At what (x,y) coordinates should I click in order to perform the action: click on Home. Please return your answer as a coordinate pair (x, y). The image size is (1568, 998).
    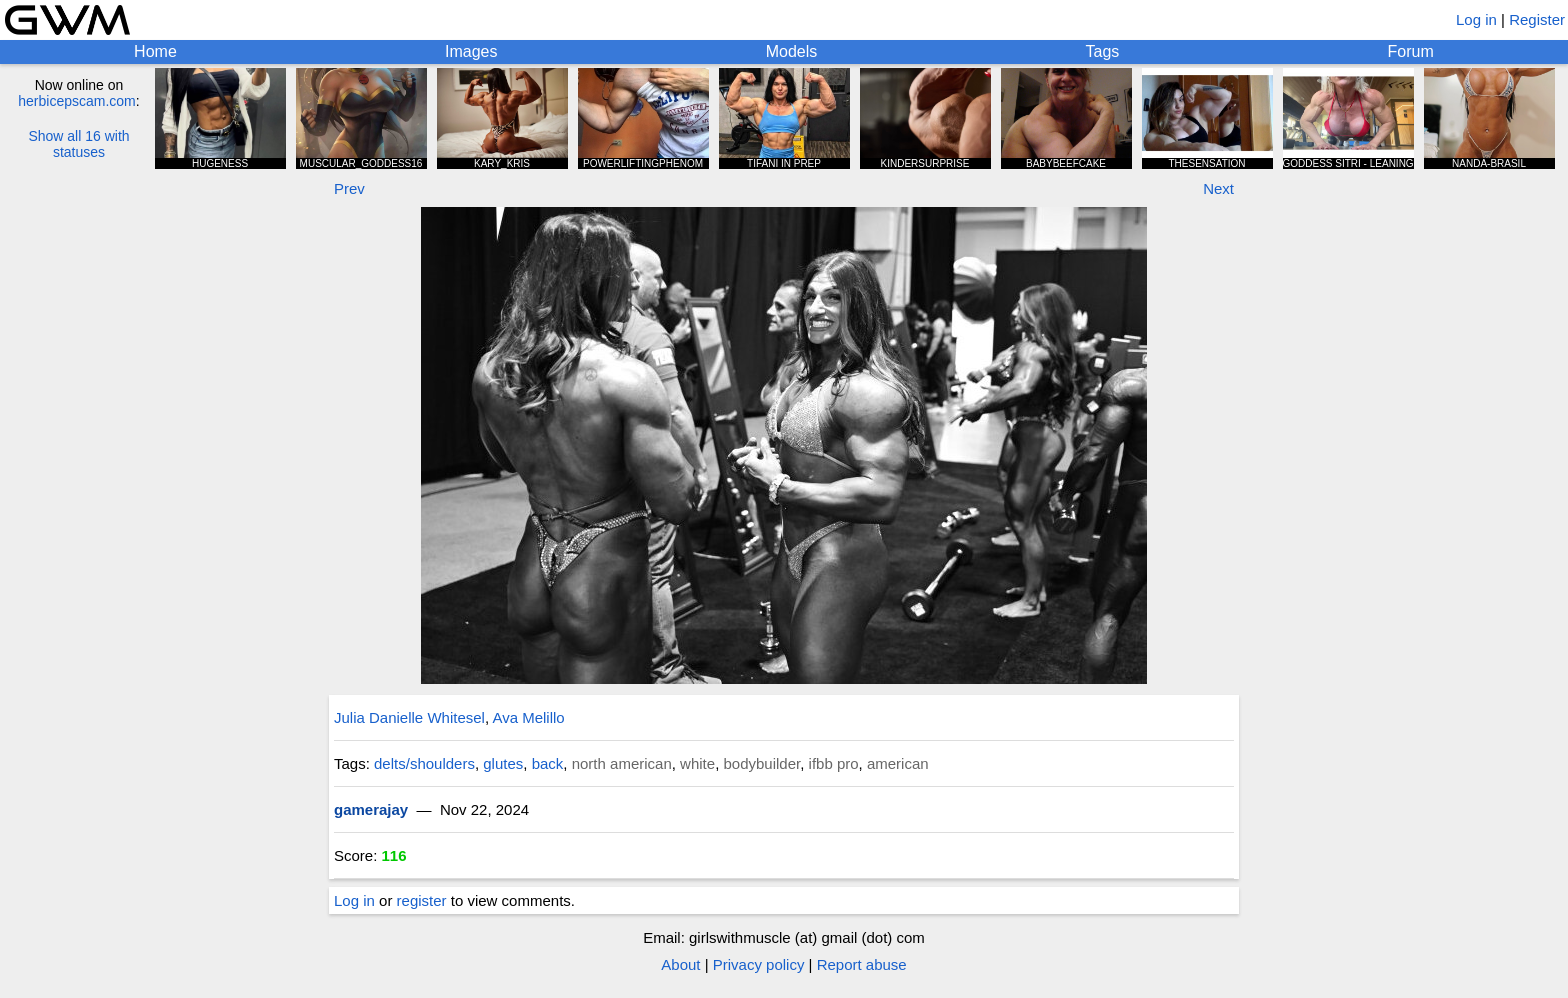
    Looking at the image, I should click on (155, 51).